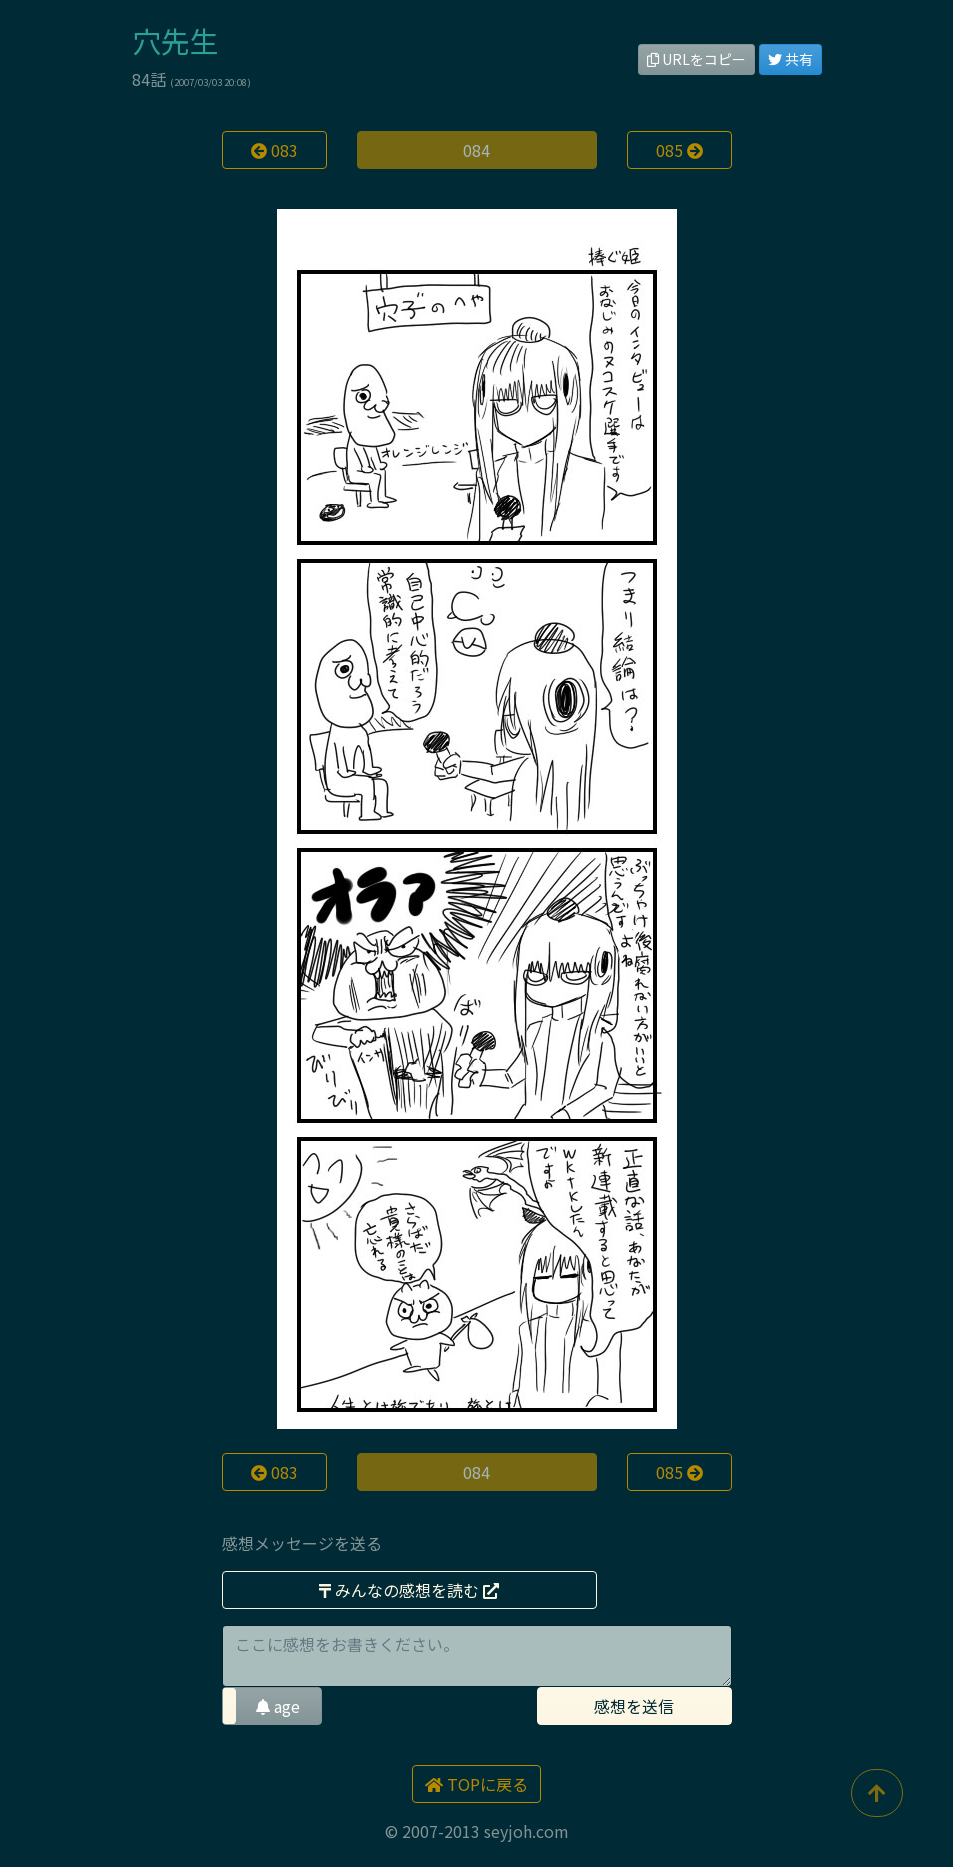 The height and width of the screenshot is (1867, 953). I want to click on 085, so click(679, 150).